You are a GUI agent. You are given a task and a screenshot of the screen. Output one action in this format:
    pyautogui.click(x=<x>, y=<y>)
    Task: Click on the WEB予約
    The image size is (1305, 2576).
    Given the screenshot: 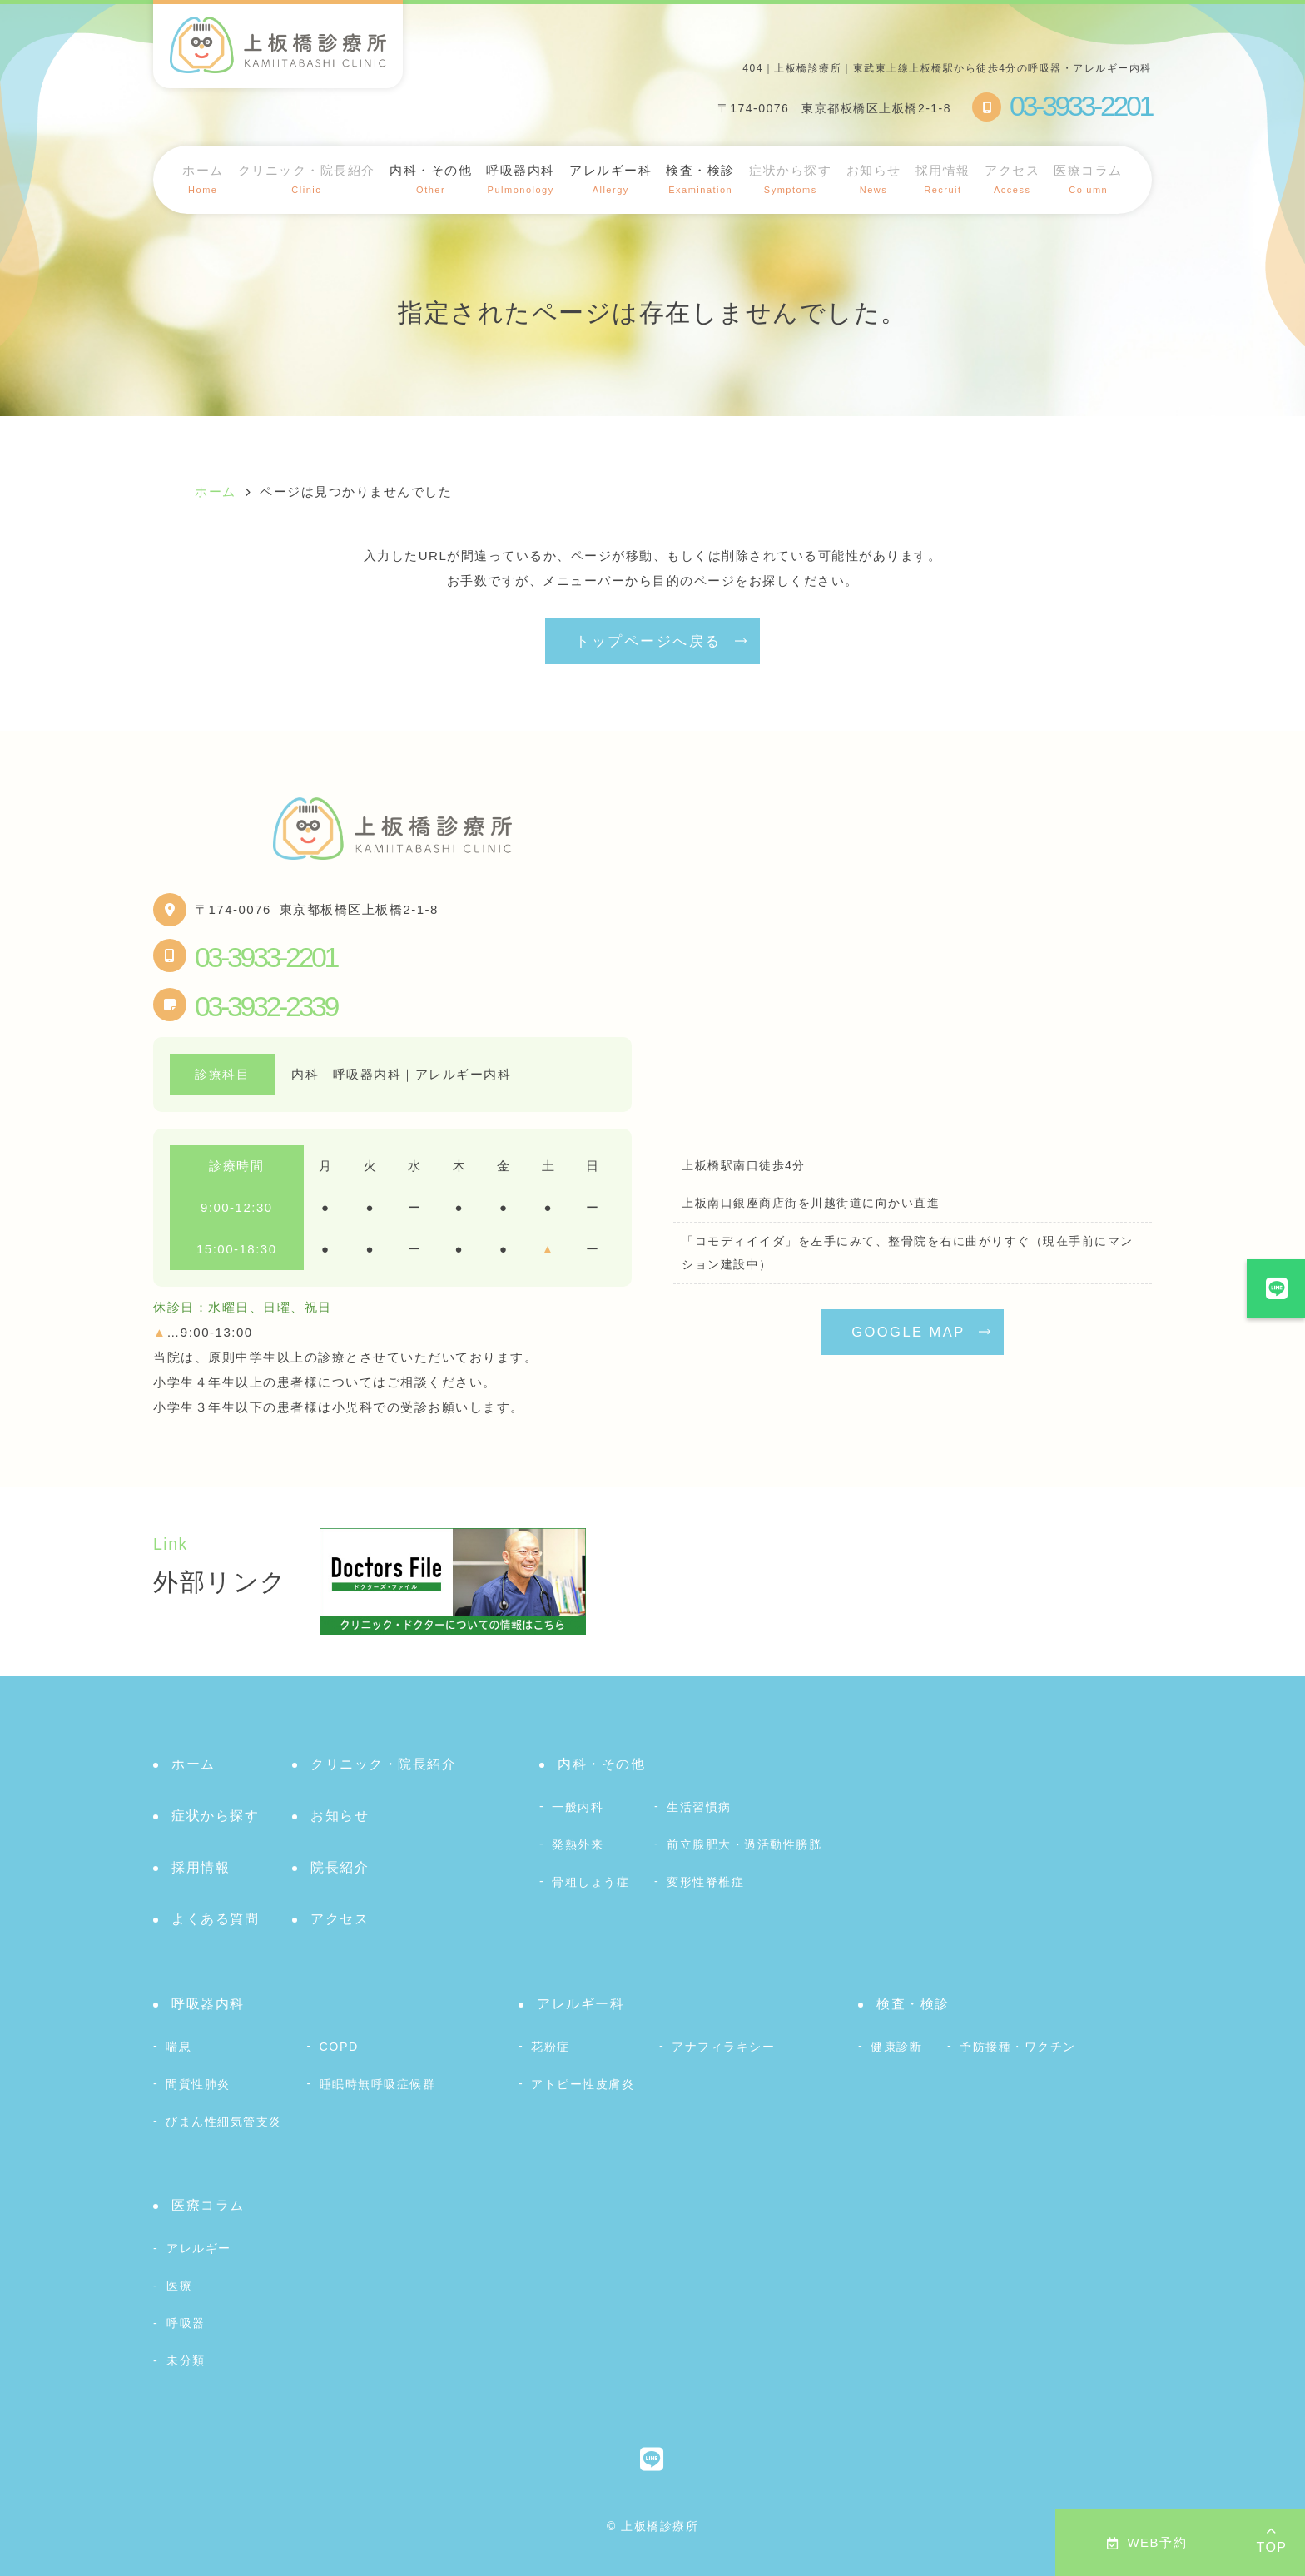 What is the action you would take?
    pyautogui.click(x=1147, y=2542)
    